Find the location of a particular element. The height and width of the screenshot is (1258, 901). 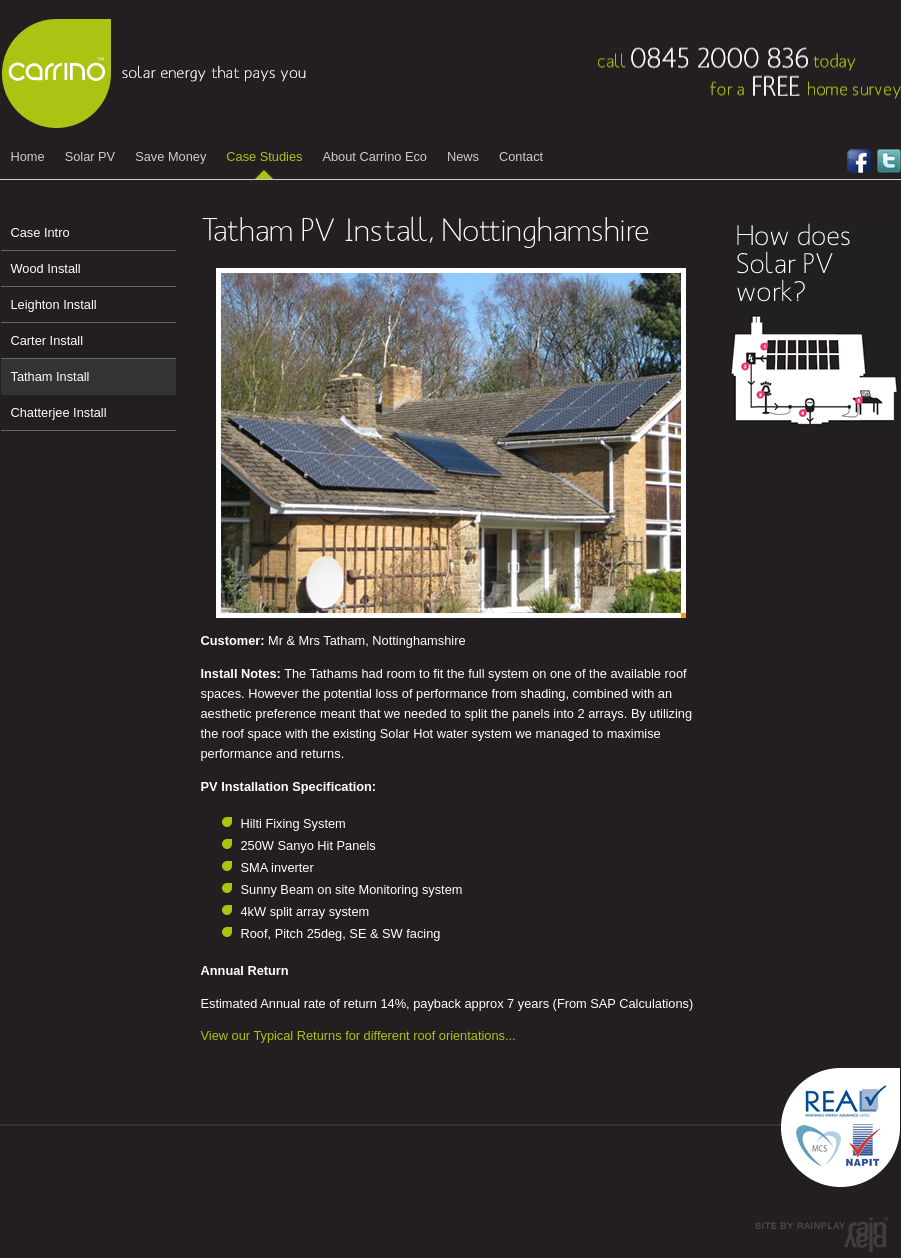

Case Studies is located at coordinates (264, 156).